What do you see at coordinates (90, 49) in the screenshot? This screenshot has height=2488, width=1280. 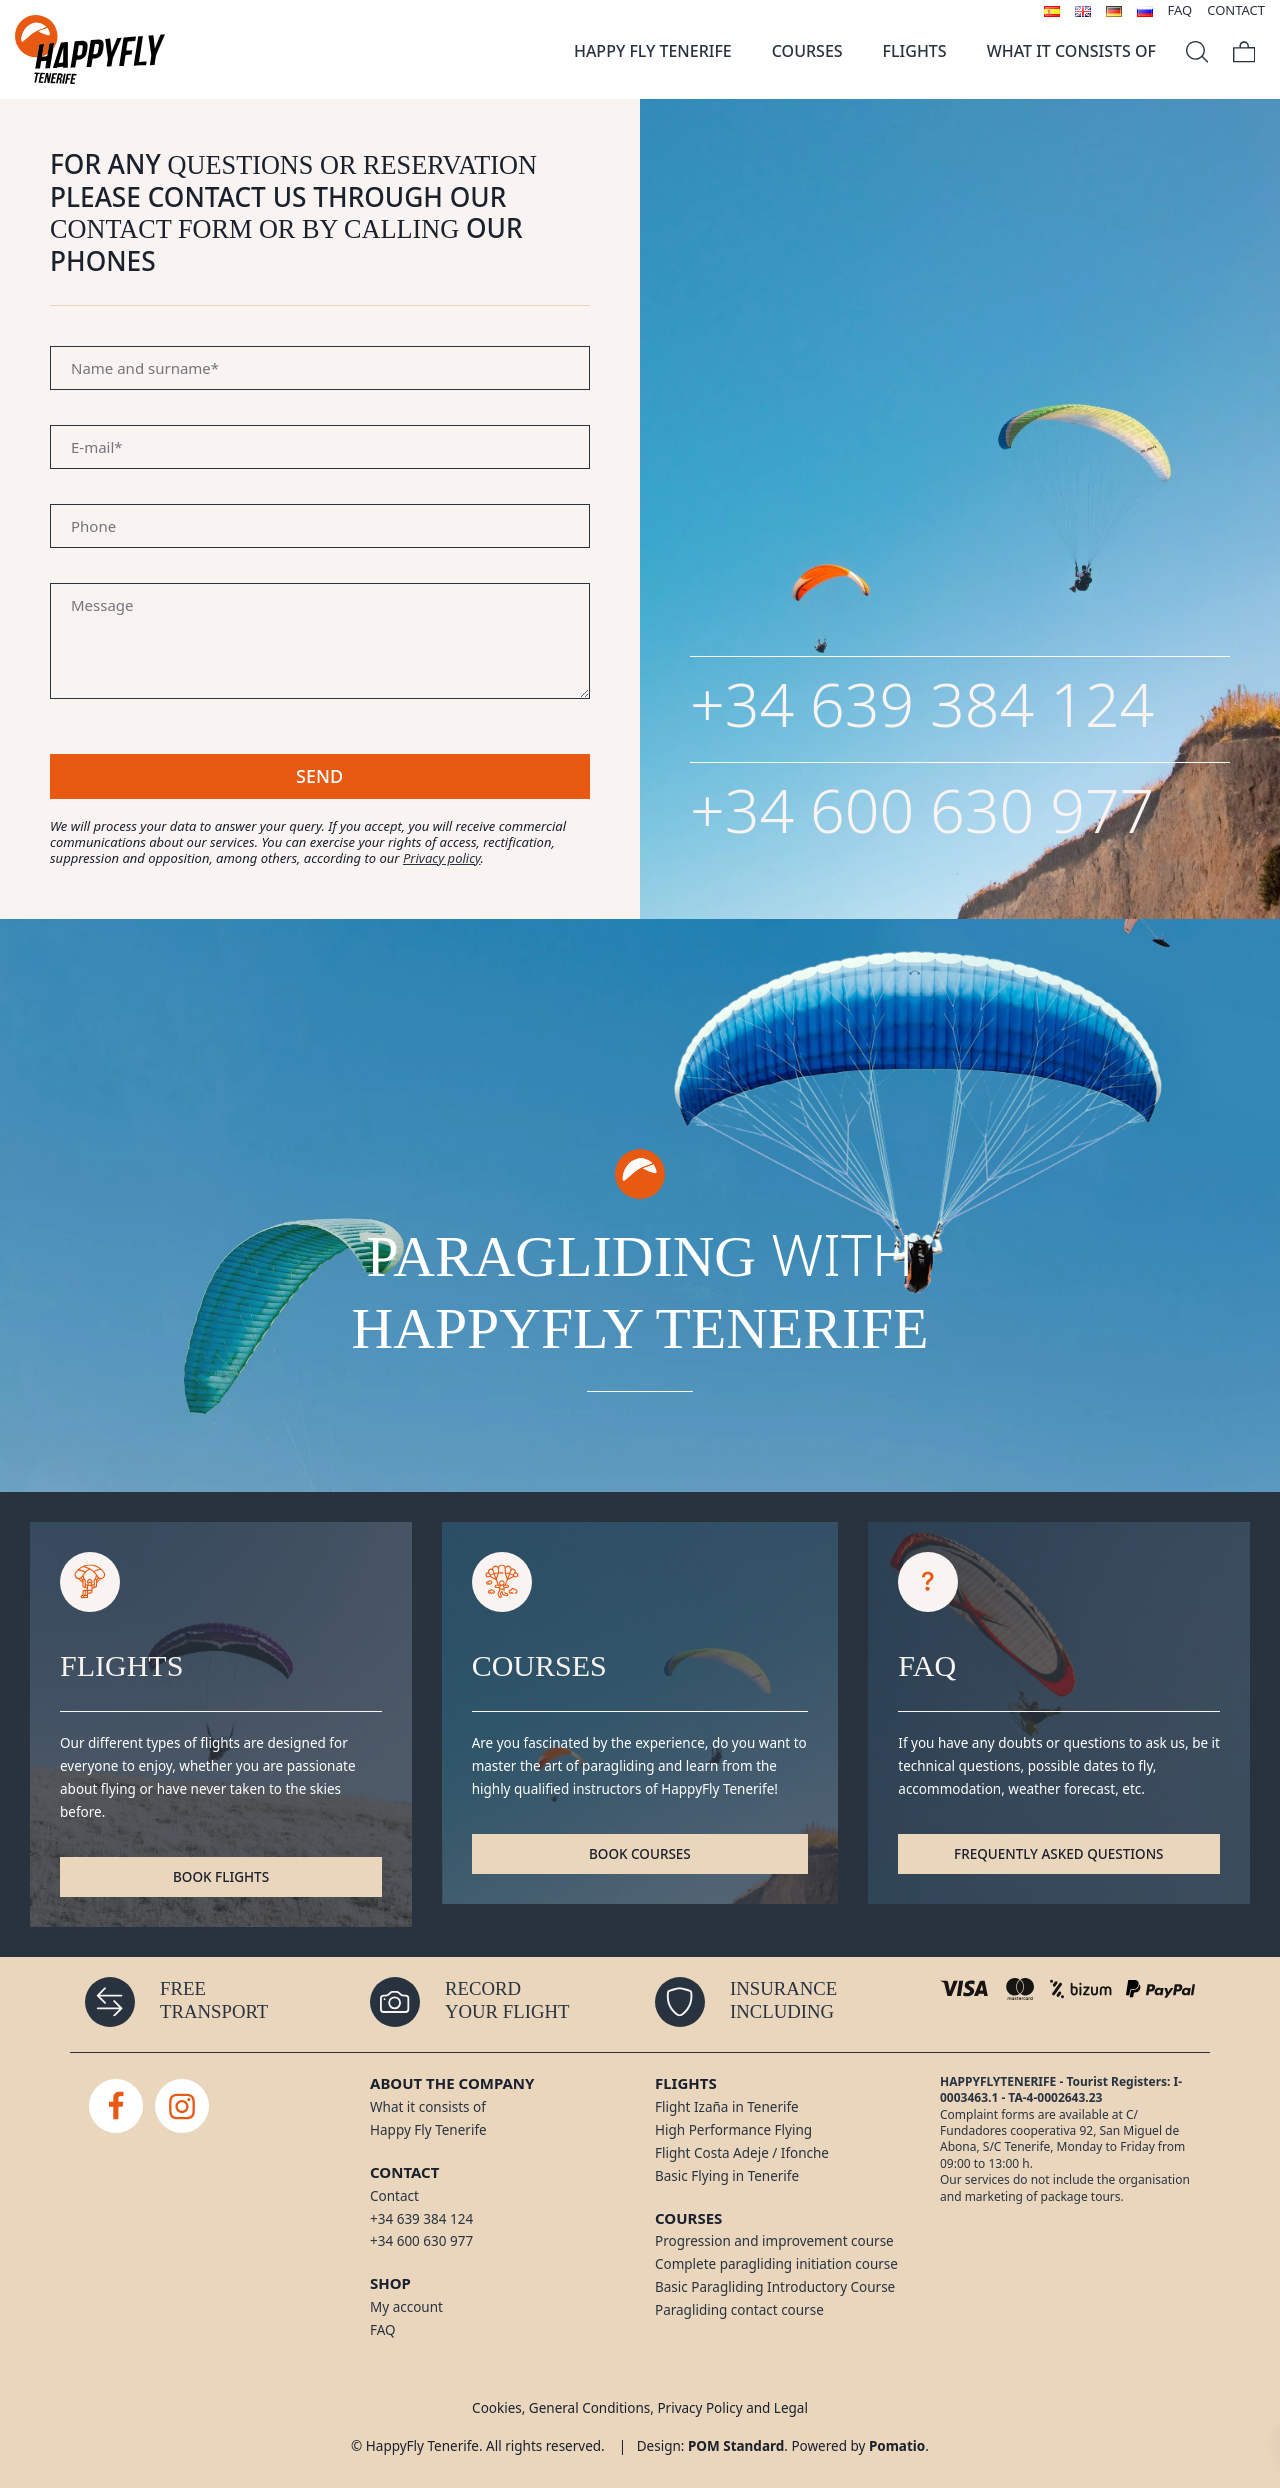 I see `[Paragliding flights in Tenerife]` at bounding box center [90, 49].